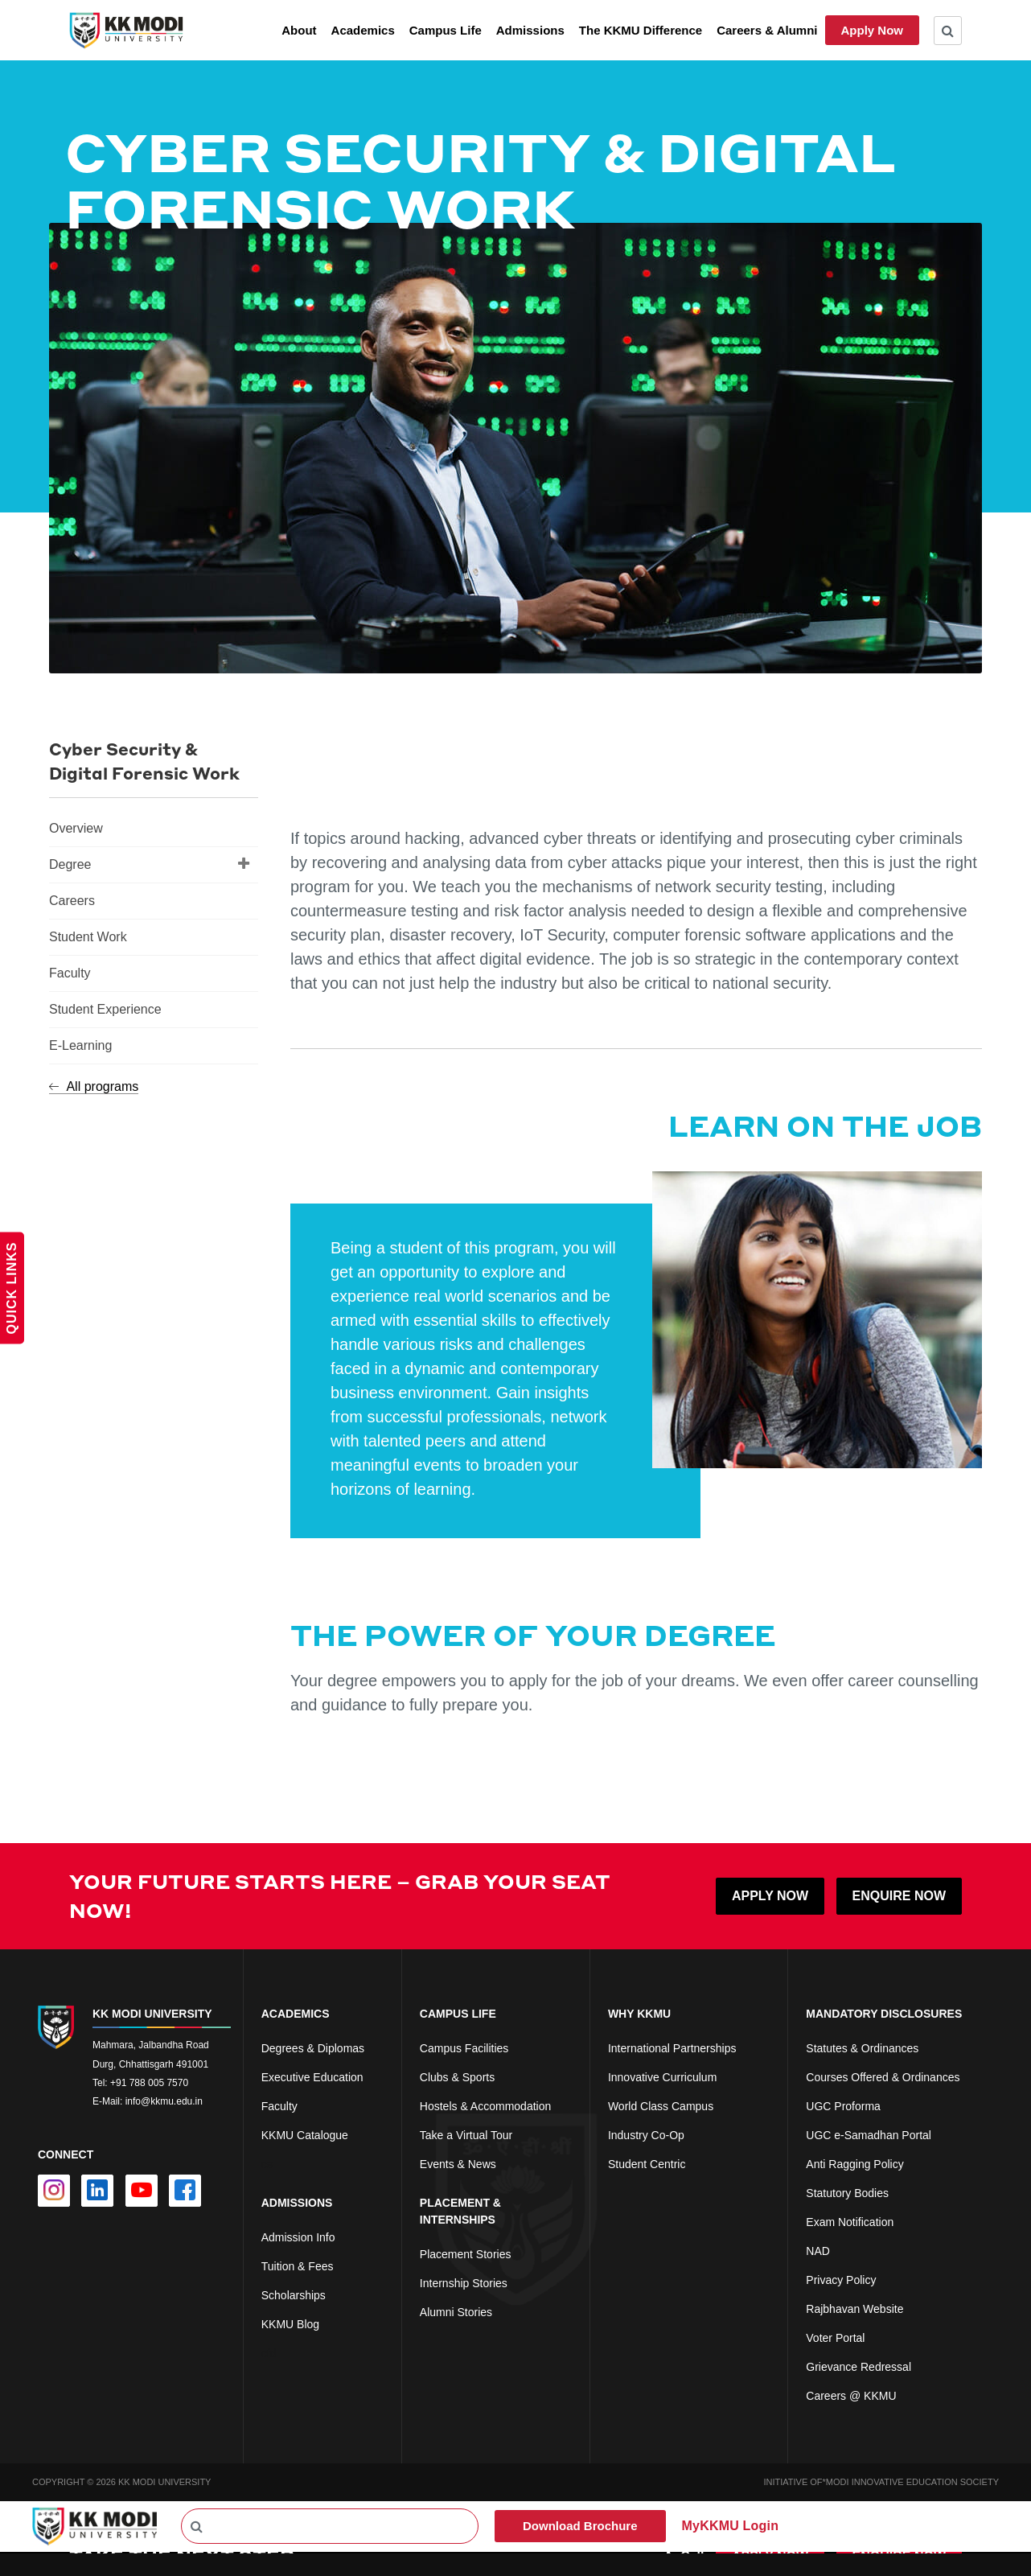  I want to click on About, so click(298, 30).